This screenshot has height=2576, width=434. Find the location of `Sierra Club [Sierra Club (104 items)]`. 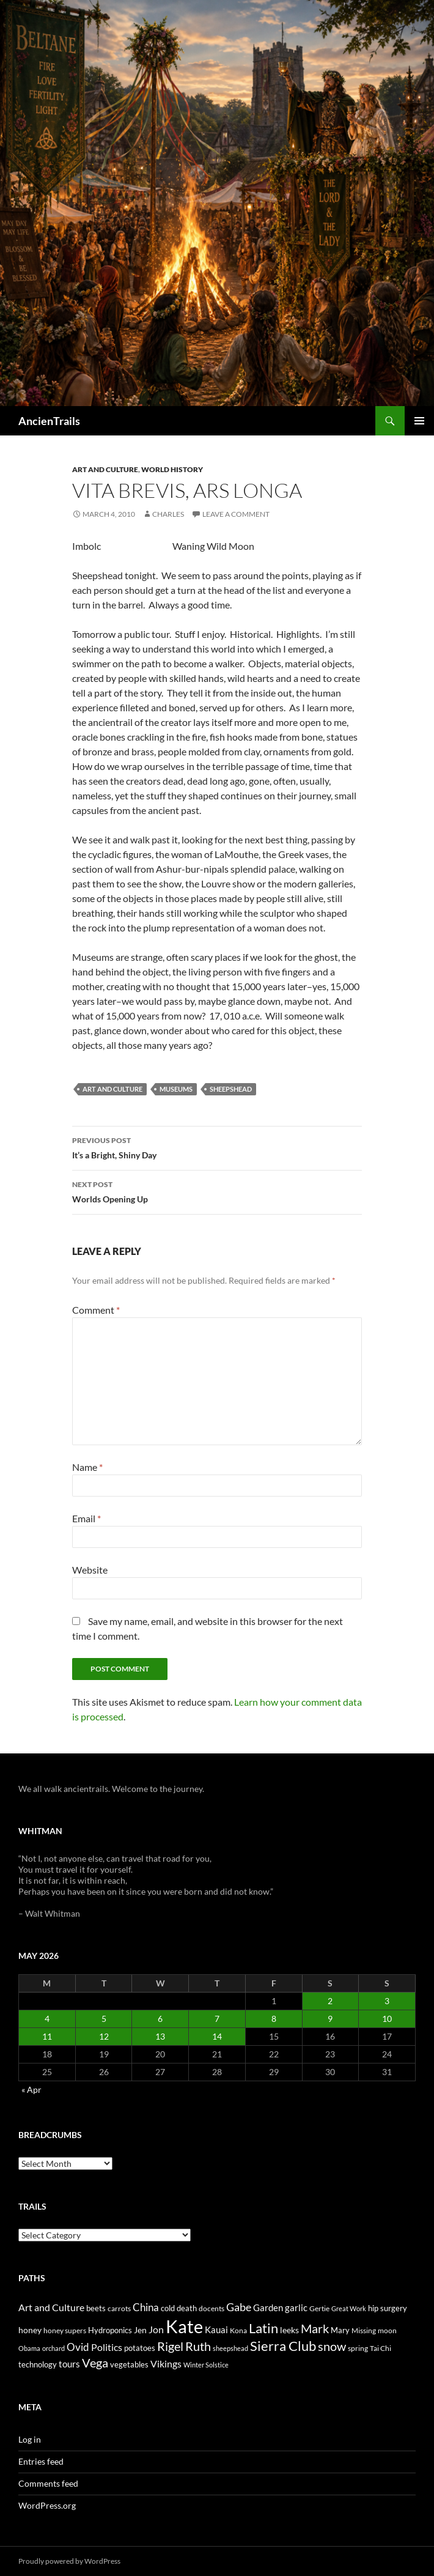

Sierra Club [Sierra Club (104 items)] is located at coordinates (283, 2345).